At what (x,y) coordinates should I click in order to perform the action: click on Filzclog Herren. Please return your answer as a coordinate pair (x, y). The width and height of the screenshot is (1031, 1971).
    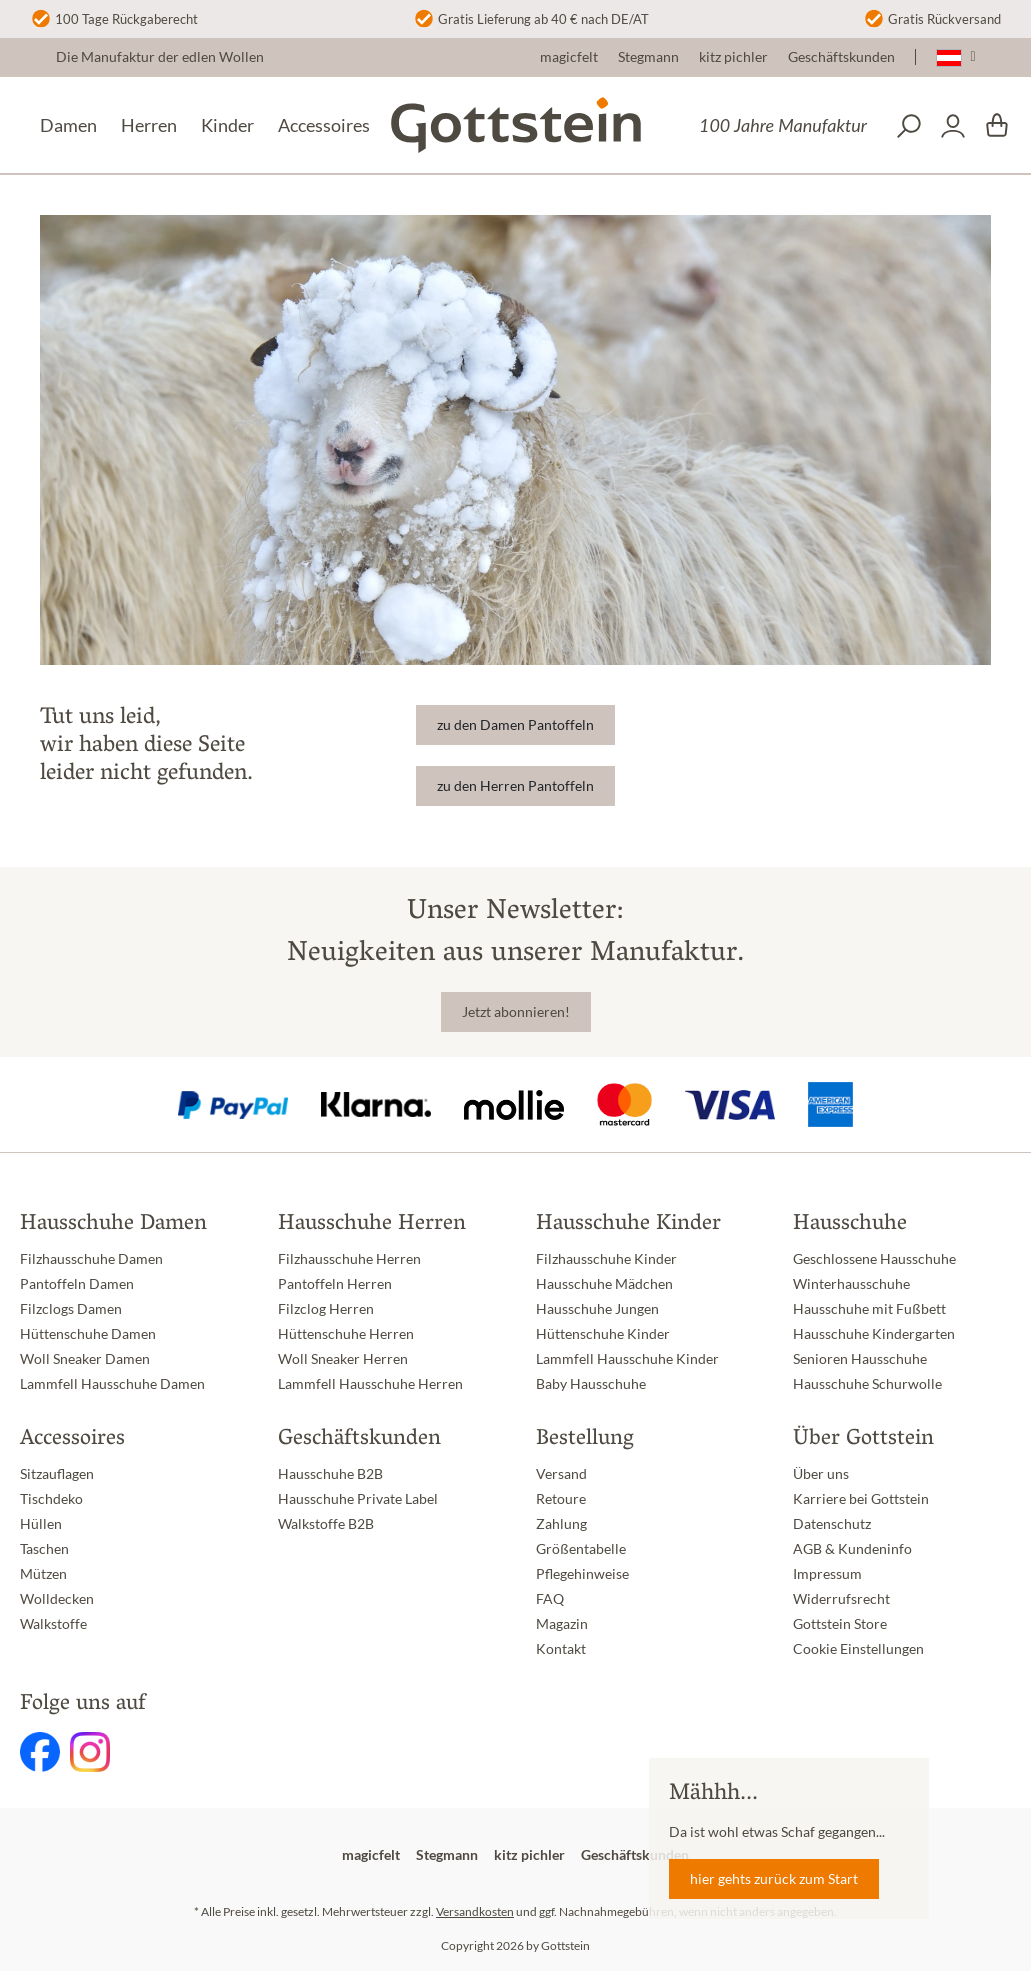
    Looking at the image, I should click on (326, 1309).